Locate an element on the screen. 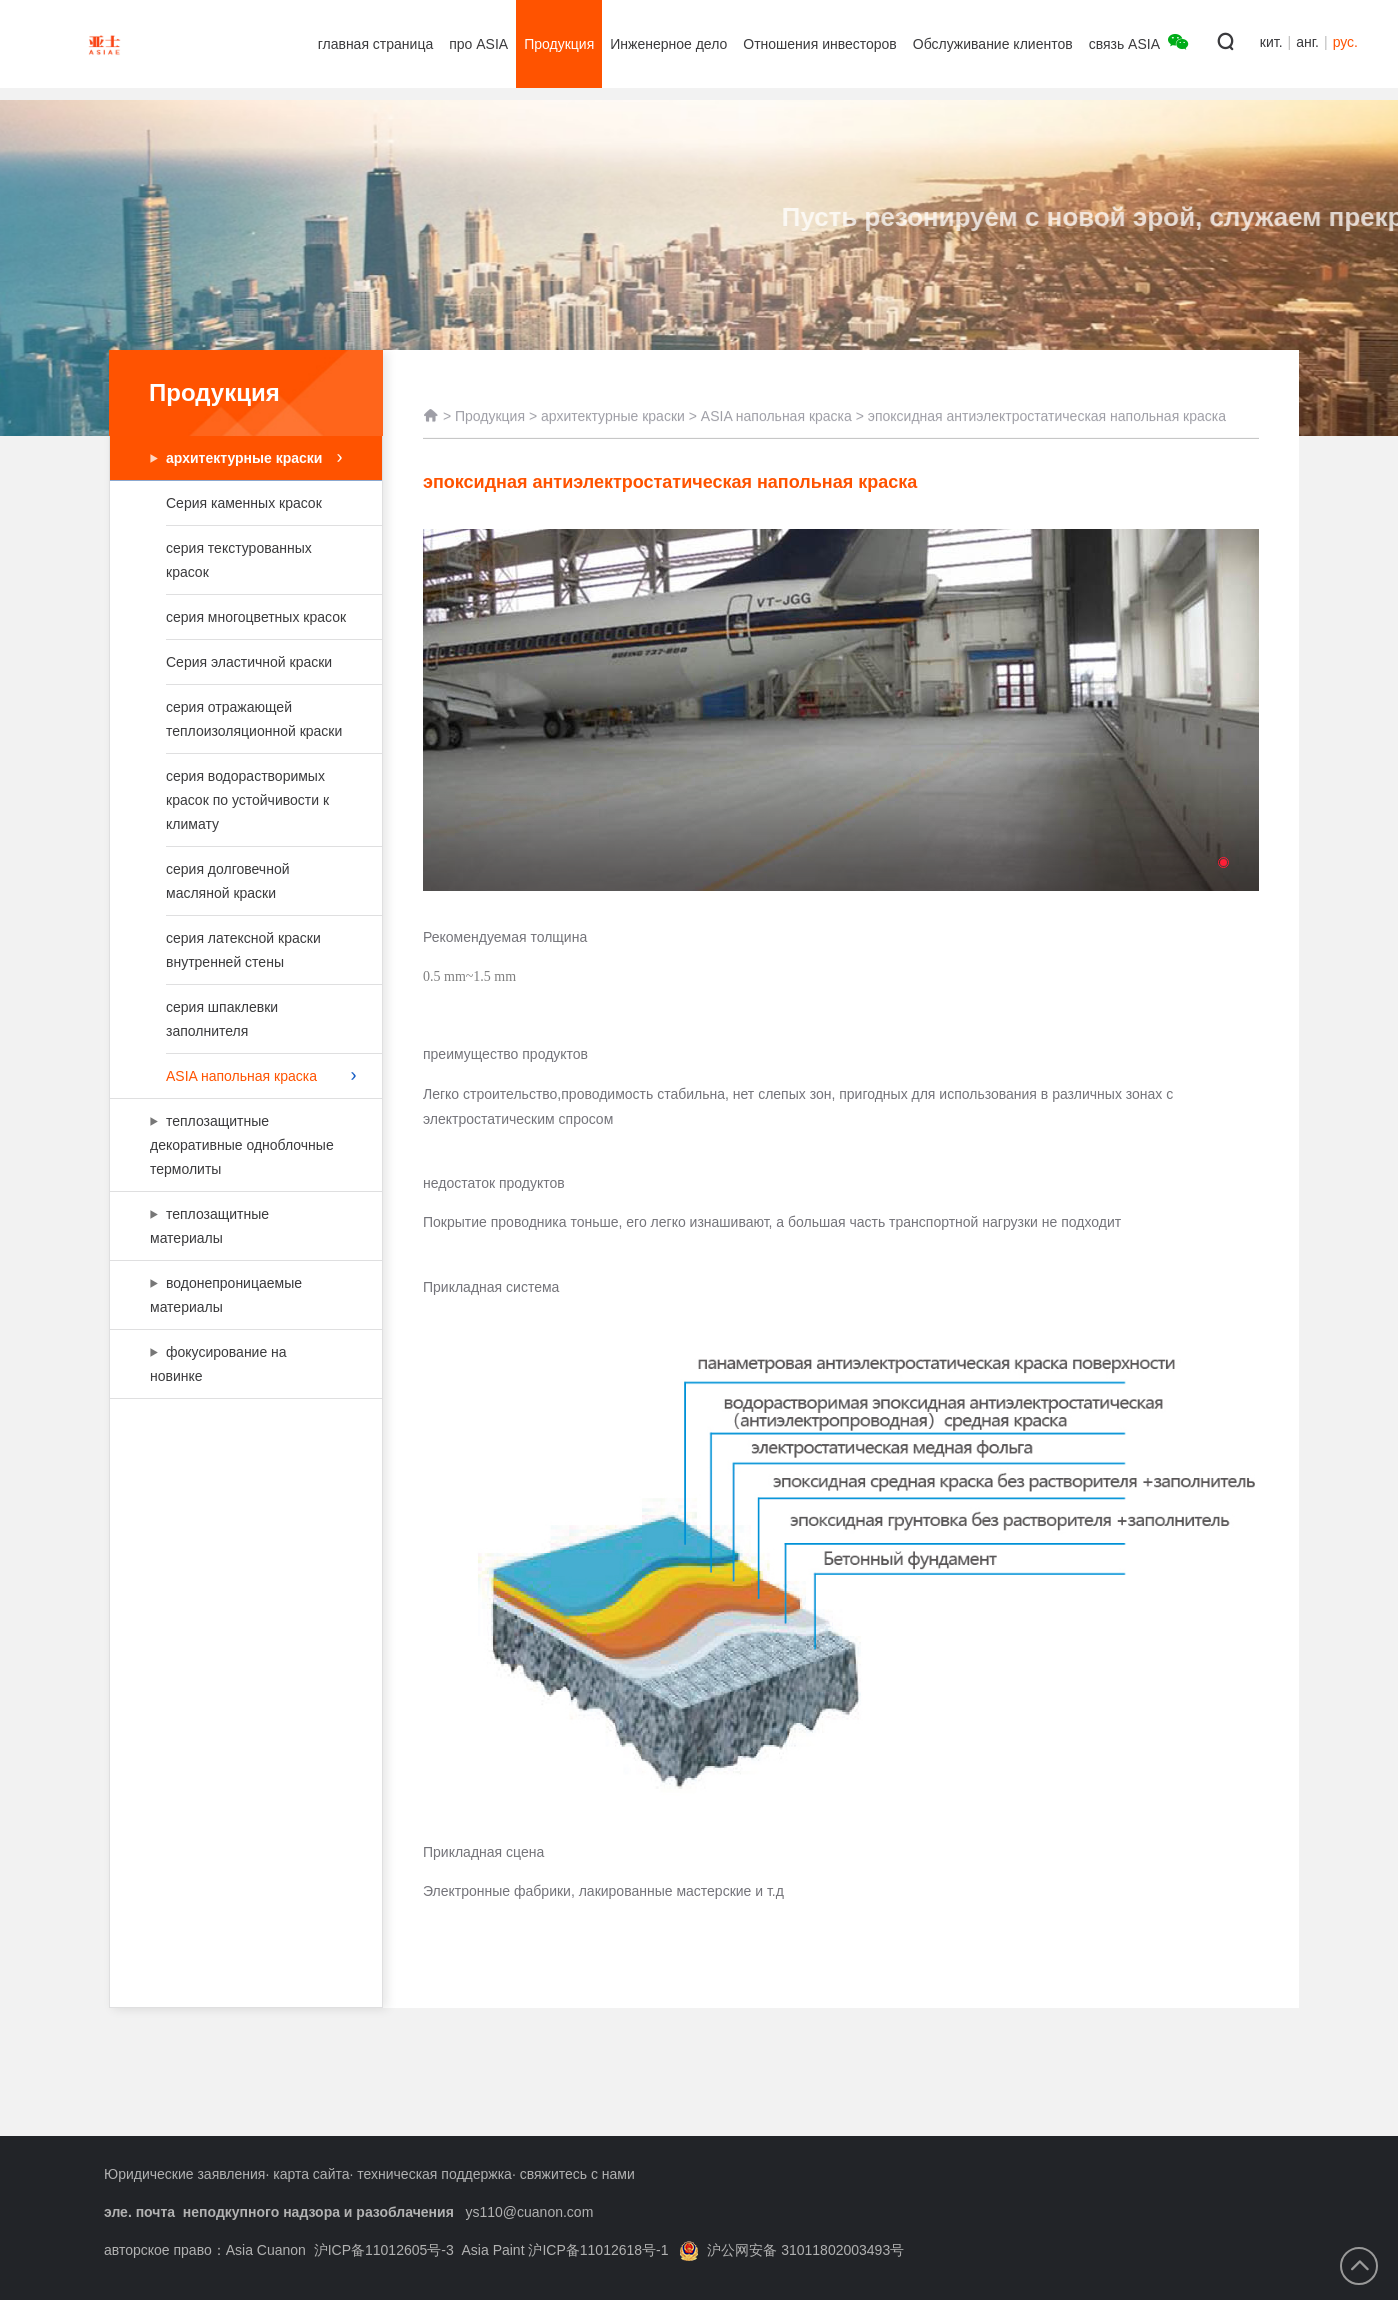 The width and height of the screenshot is (1398, 2300). ys110@cuanon.com is located at coordinates (529, 2212).